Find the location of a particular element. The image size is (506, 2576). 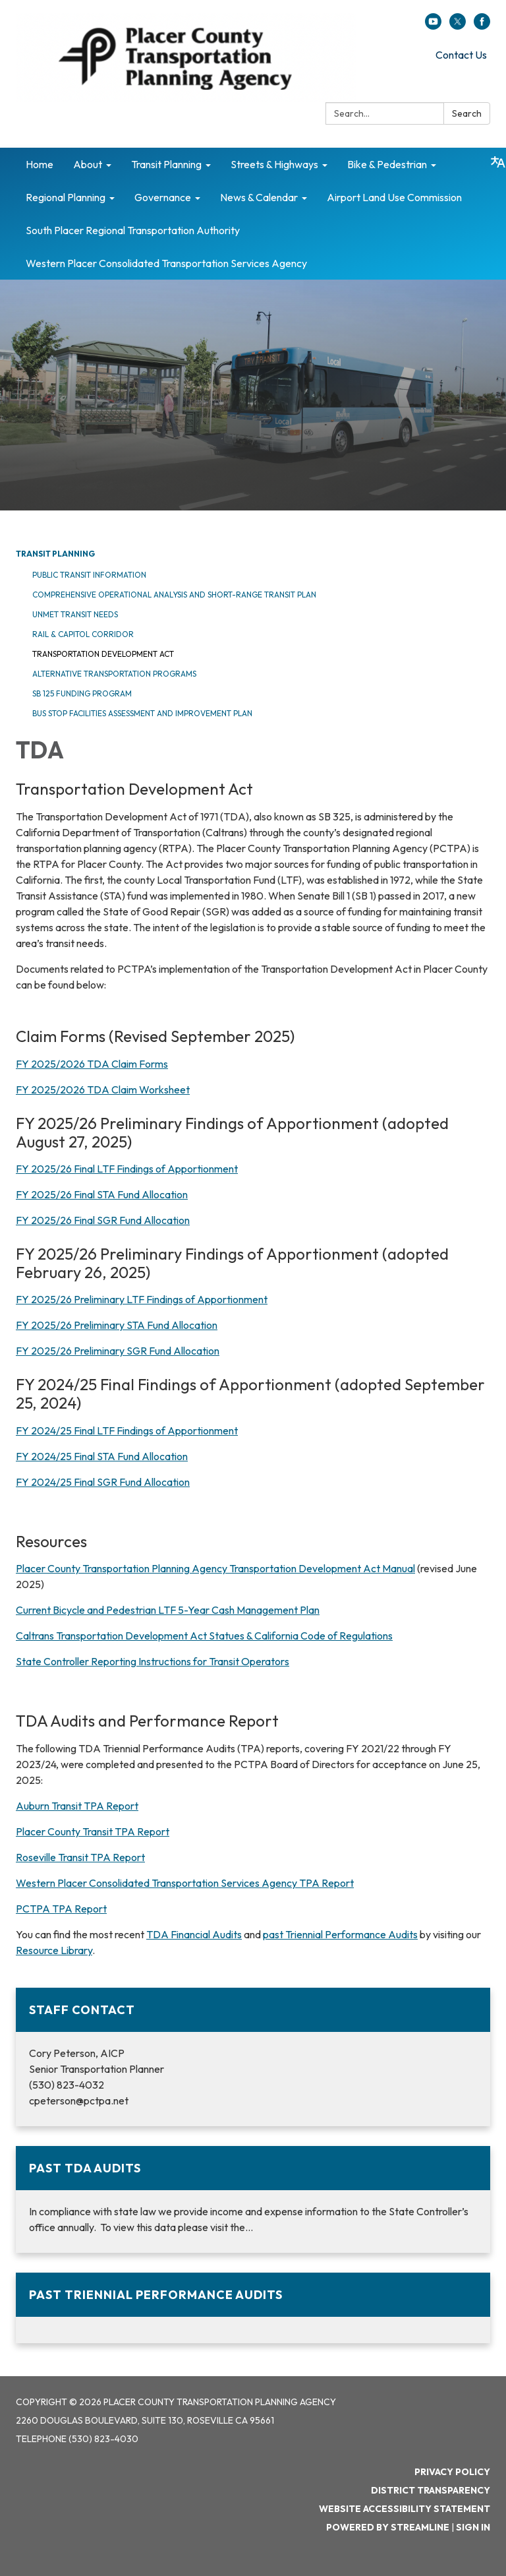

Search is located at coordinates (467, 113).